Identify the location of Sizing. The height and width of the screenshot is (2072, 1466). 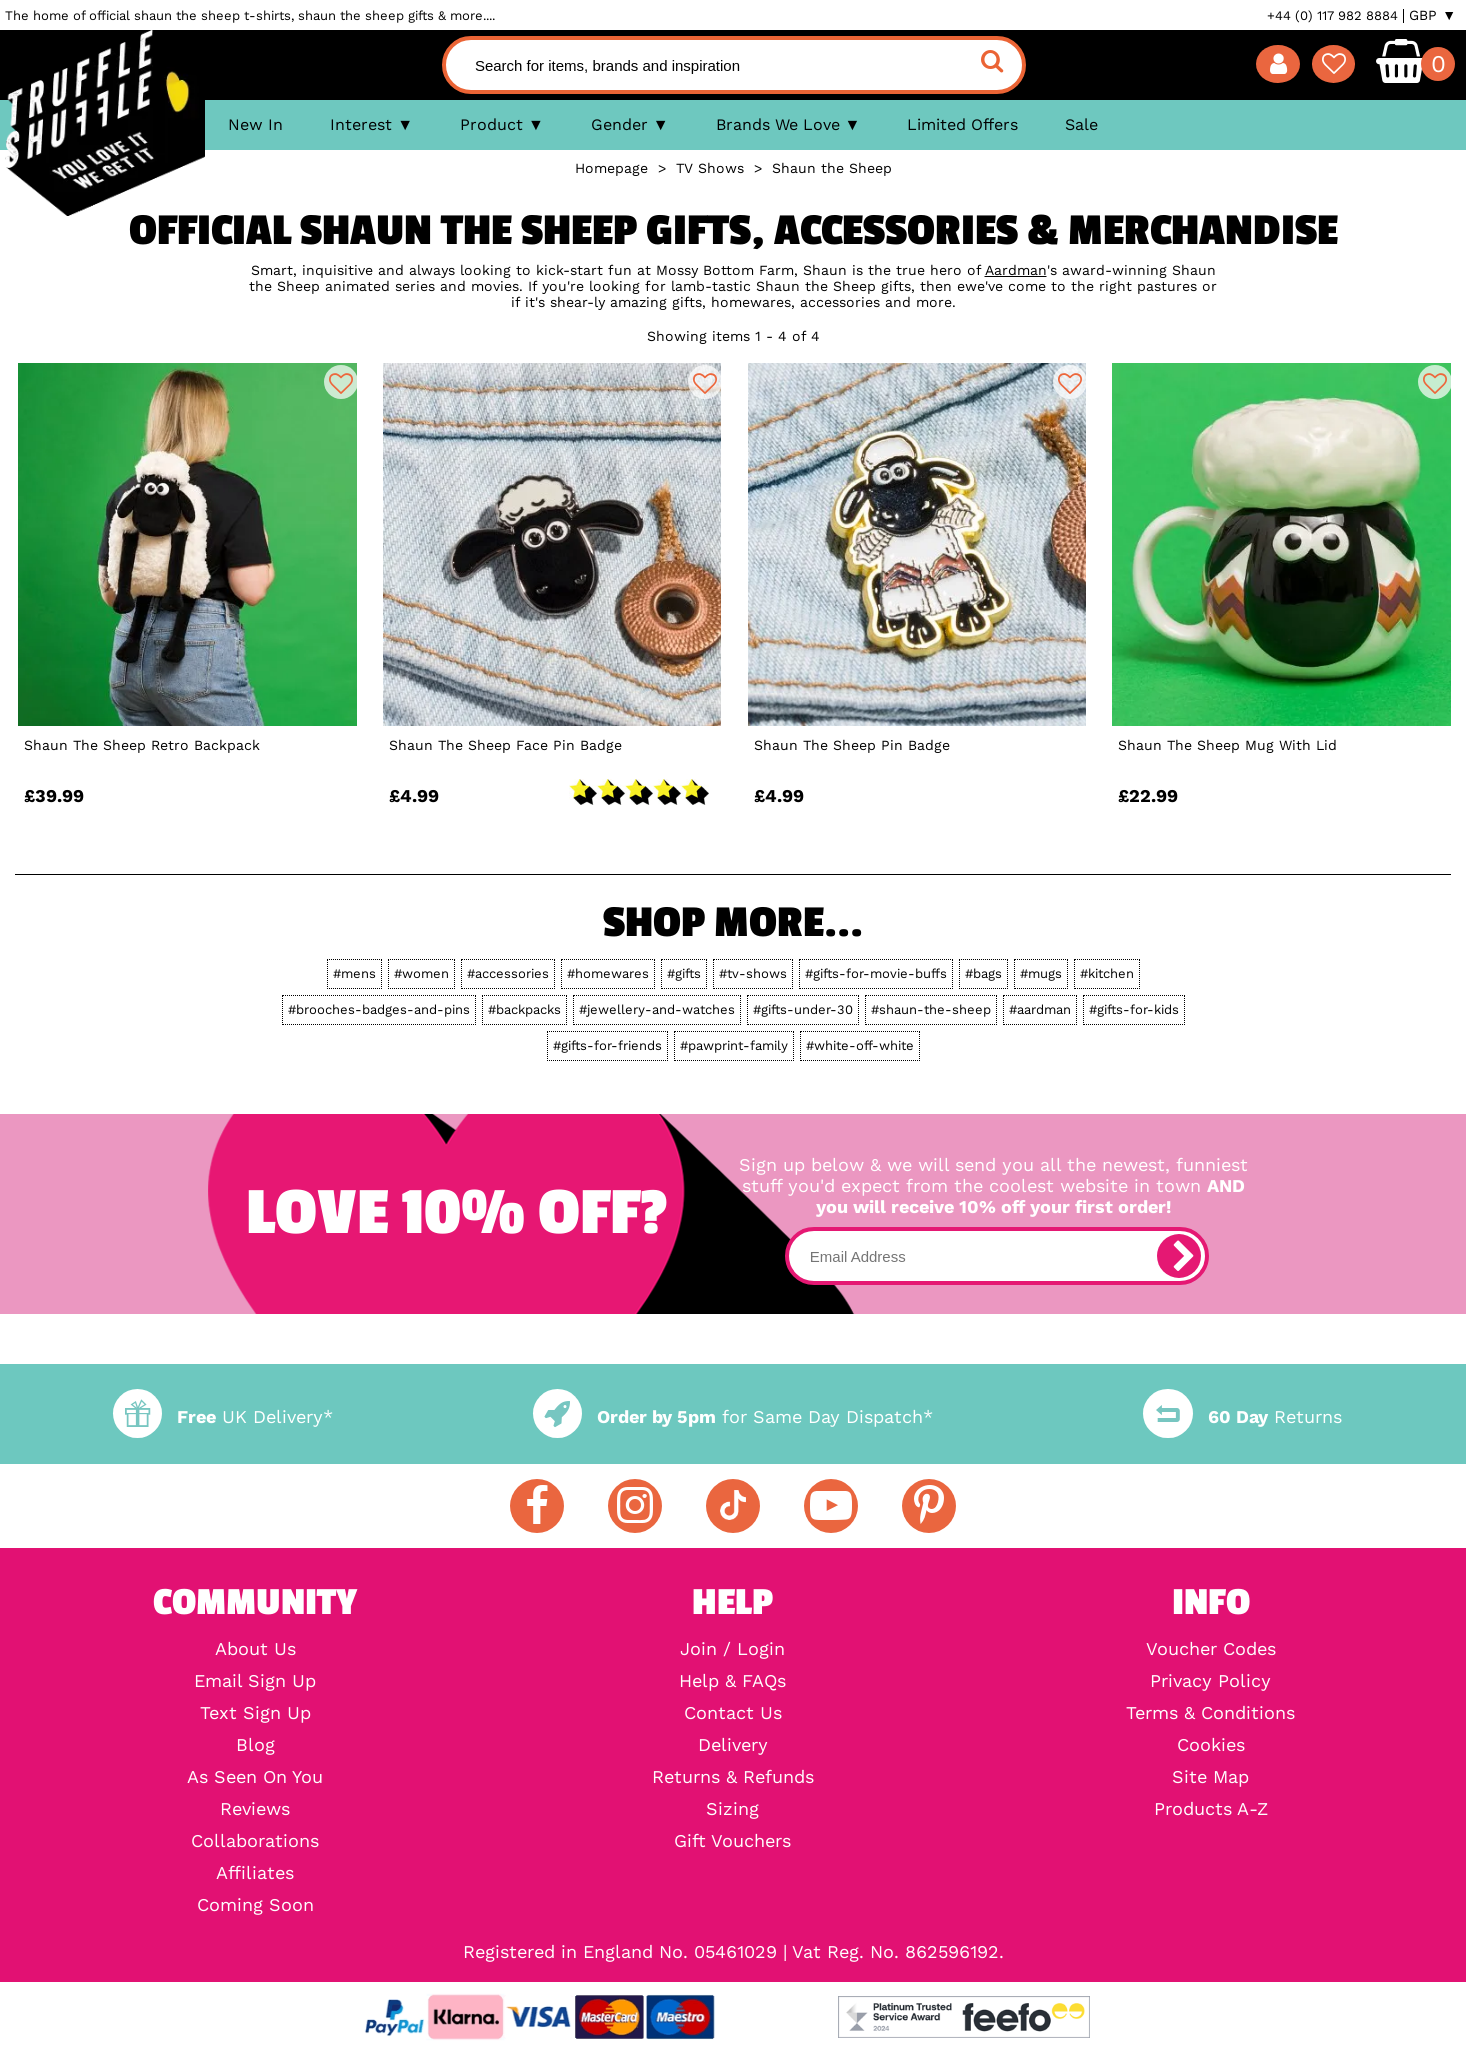
(732, 1809).